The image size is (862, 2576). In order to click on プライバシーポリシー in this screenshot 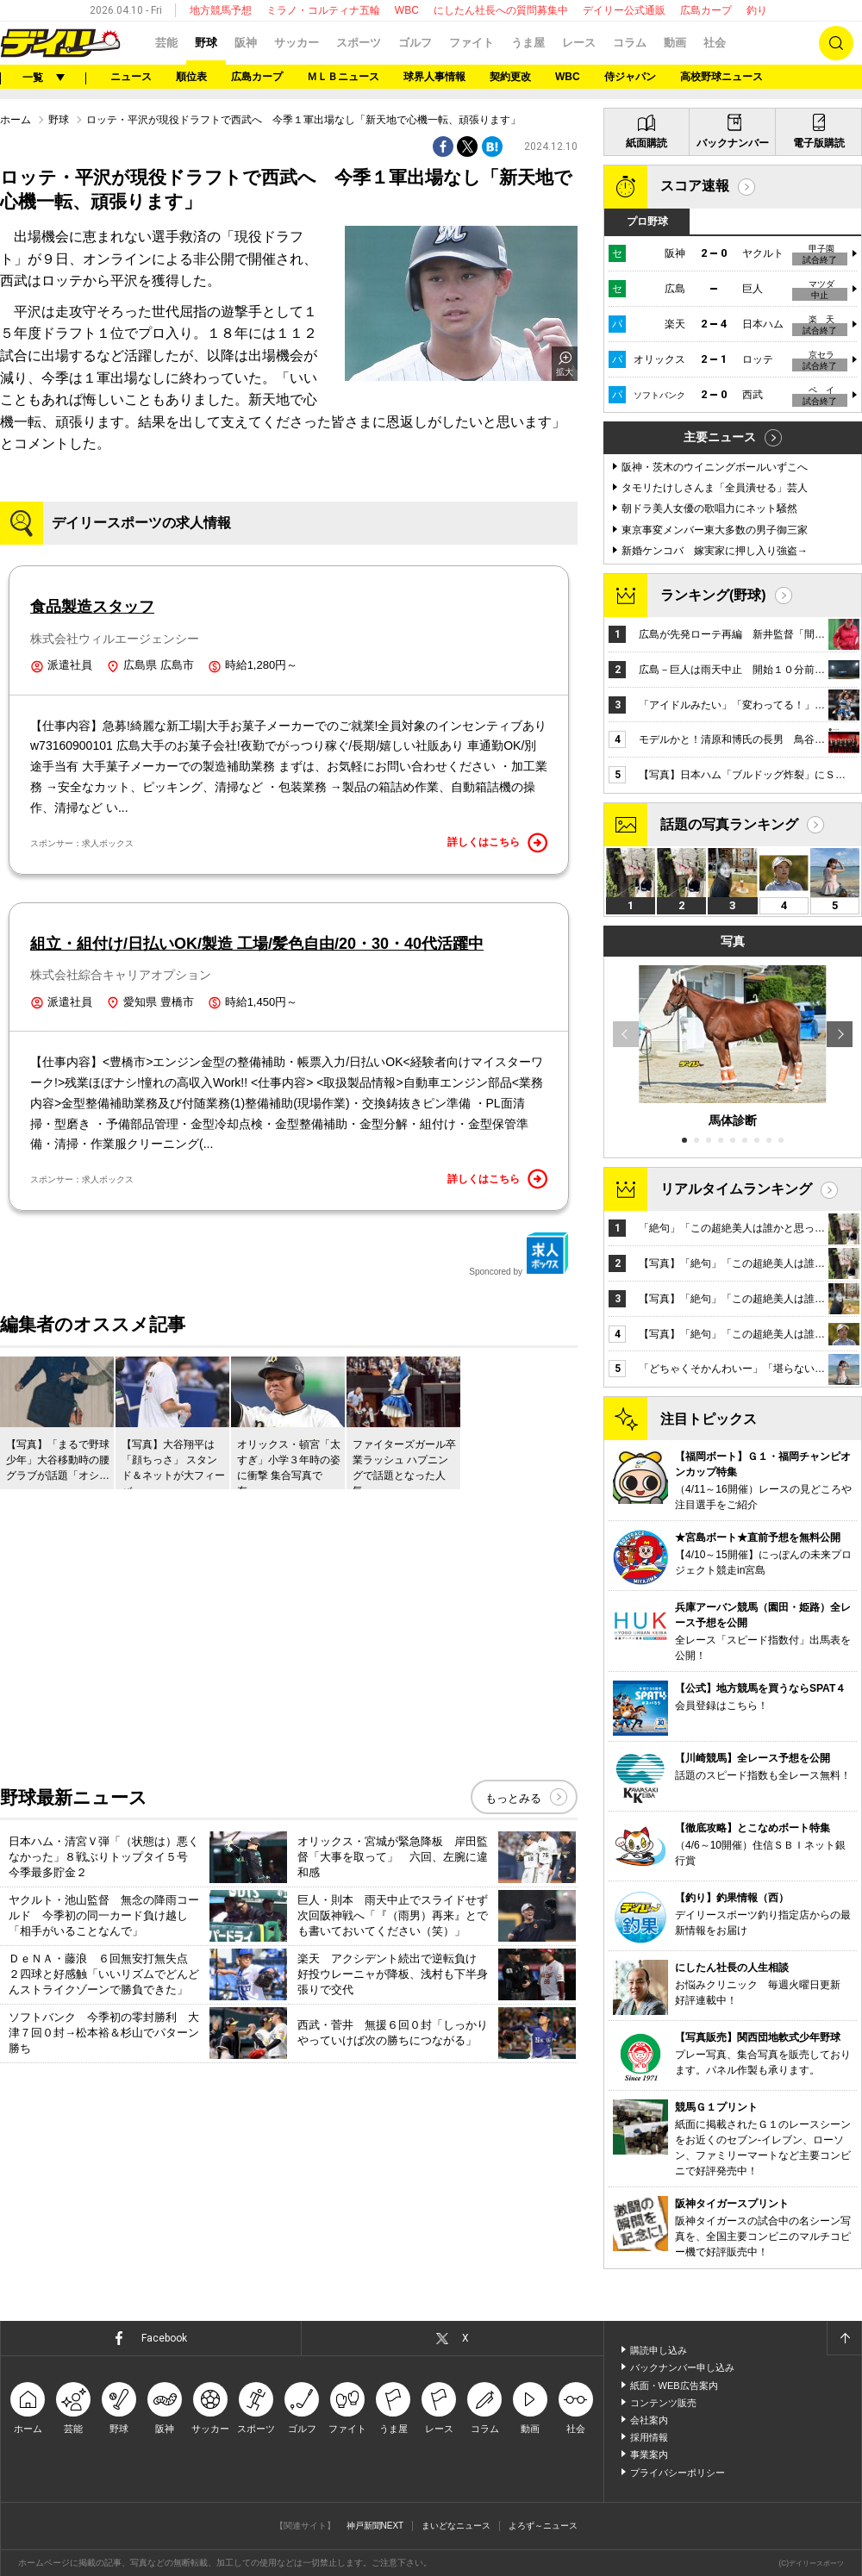, I will do `click(677, 2472)`.